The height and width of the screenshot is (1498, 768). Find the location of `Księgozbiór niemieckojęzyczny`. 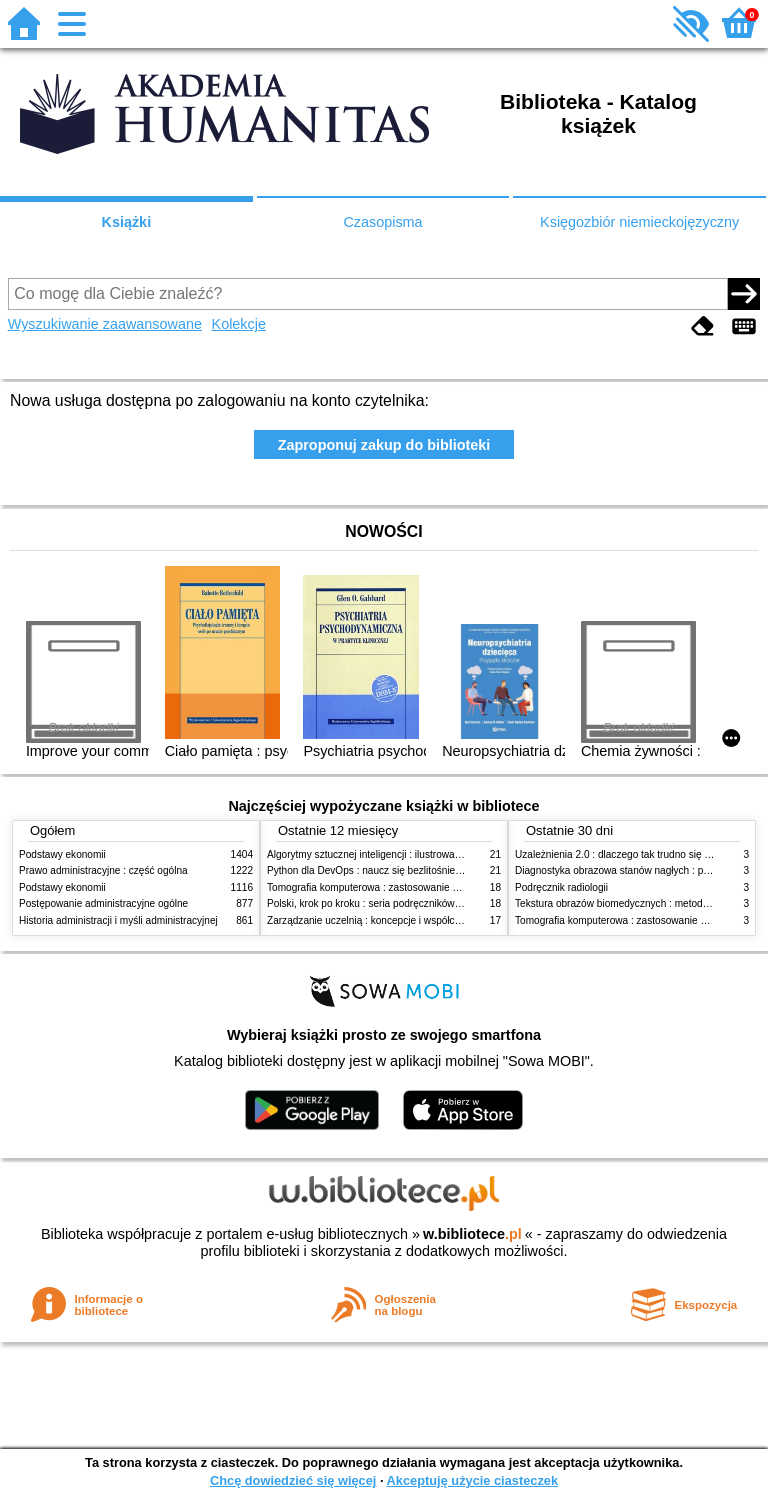

Księgozbiór niemieckojęzyczny is located at coordinates (639, 222).